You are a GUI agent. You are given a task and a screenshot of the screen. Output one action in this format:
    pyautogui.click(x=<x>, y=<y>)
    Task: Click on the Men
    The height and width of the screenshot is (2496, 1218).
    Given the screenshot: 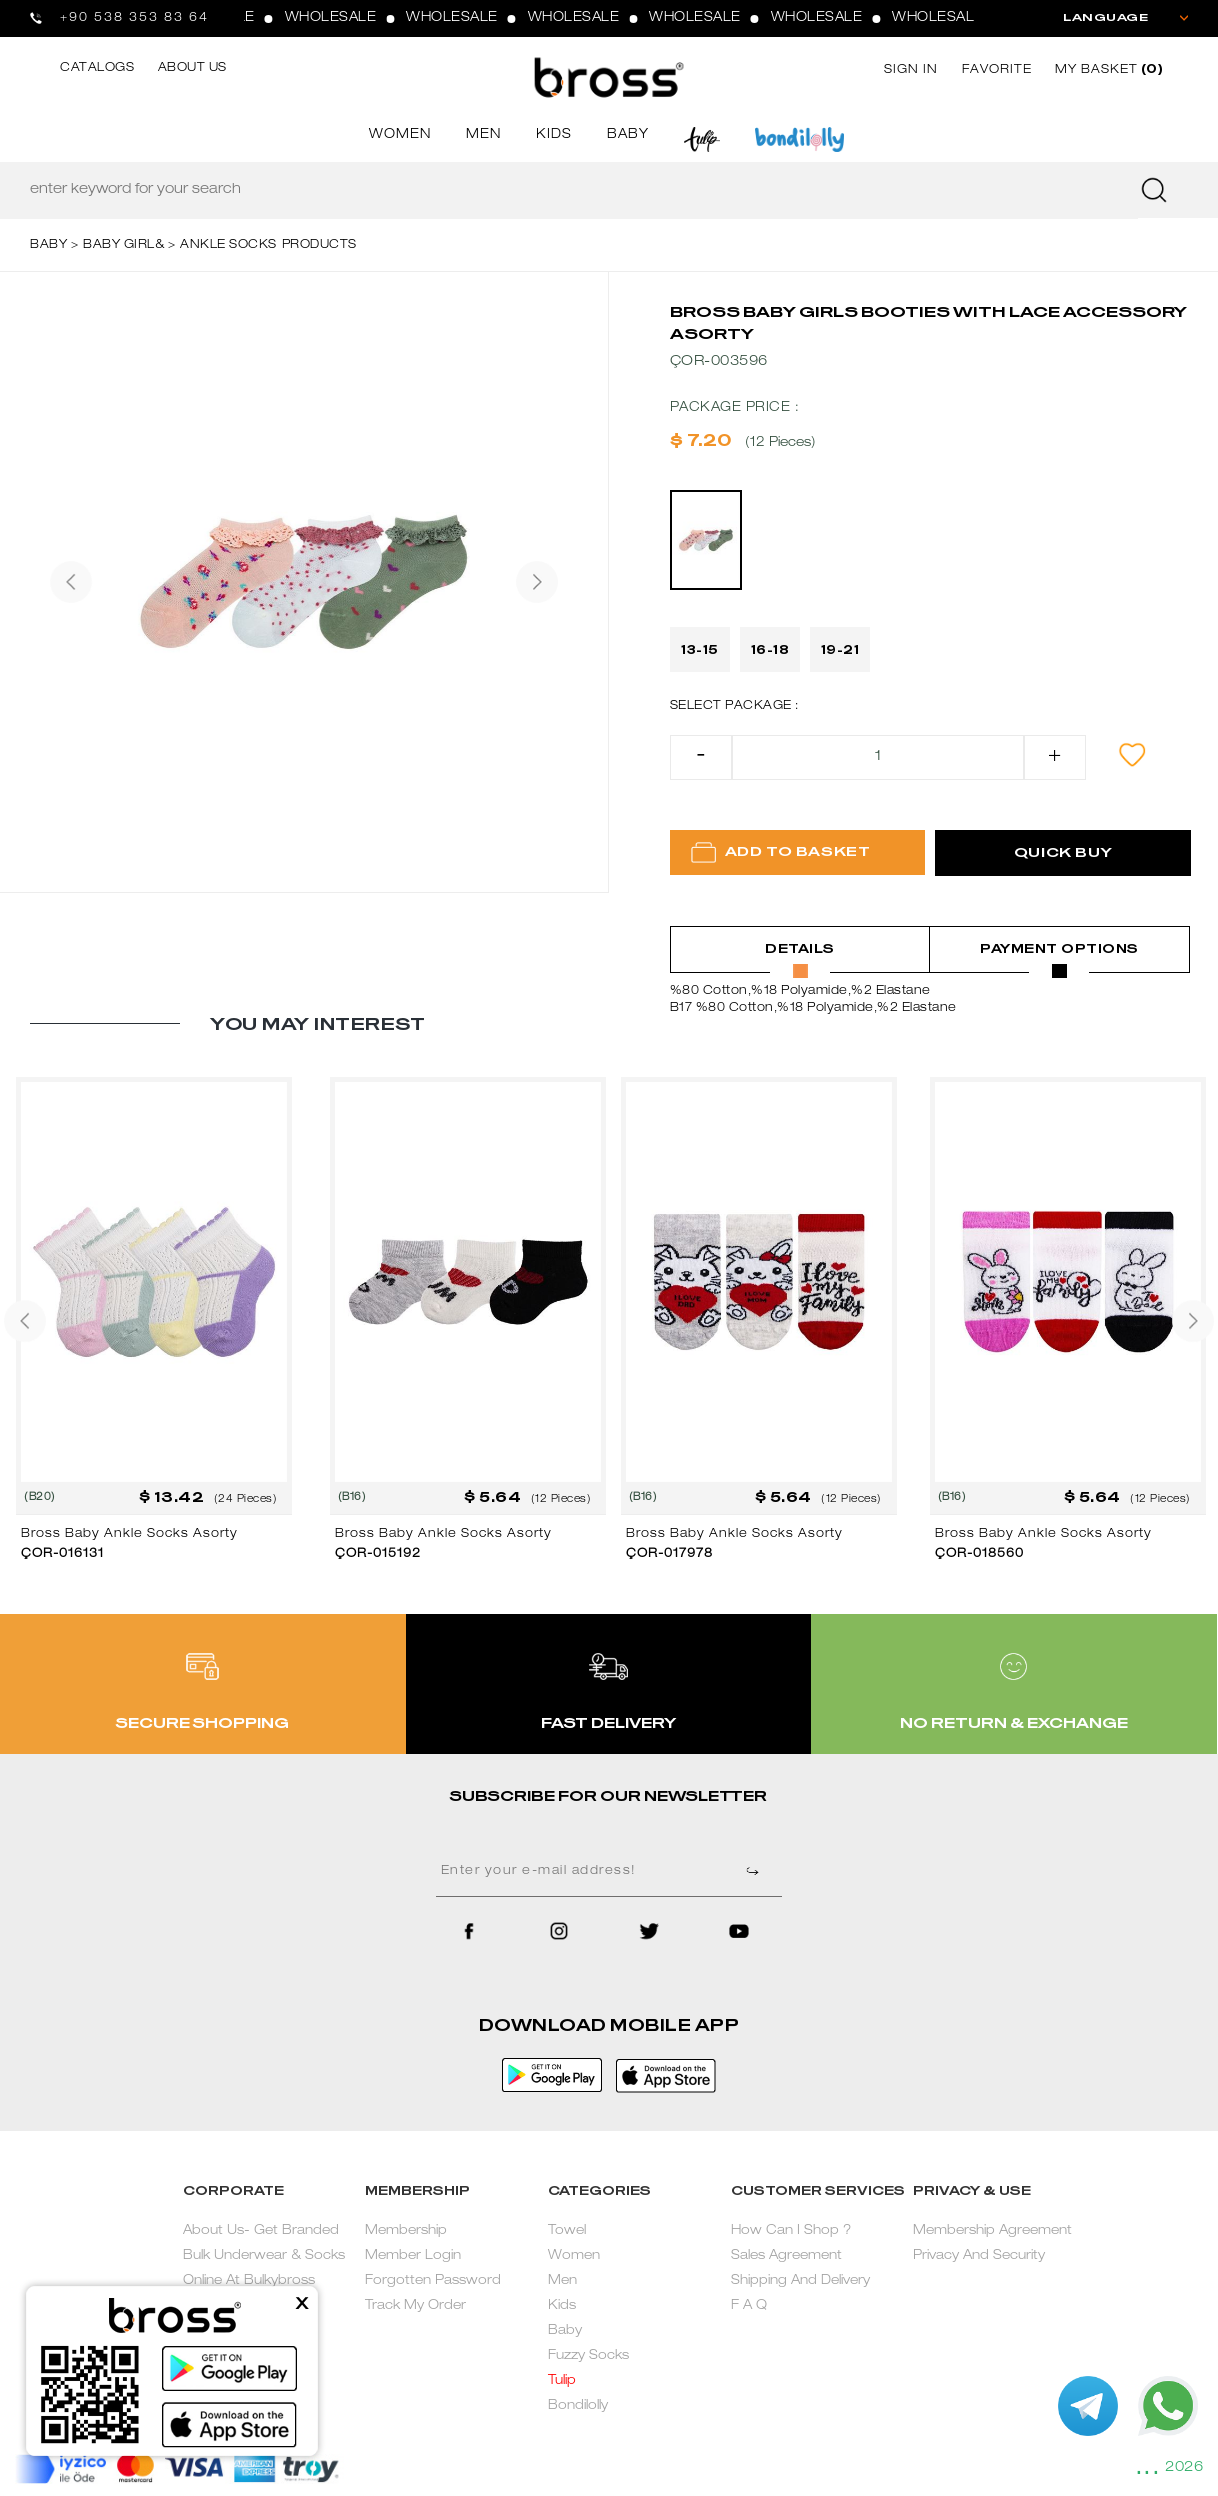 What is the action you would take?
    pyautogui.click(x=562, y=2281)
    